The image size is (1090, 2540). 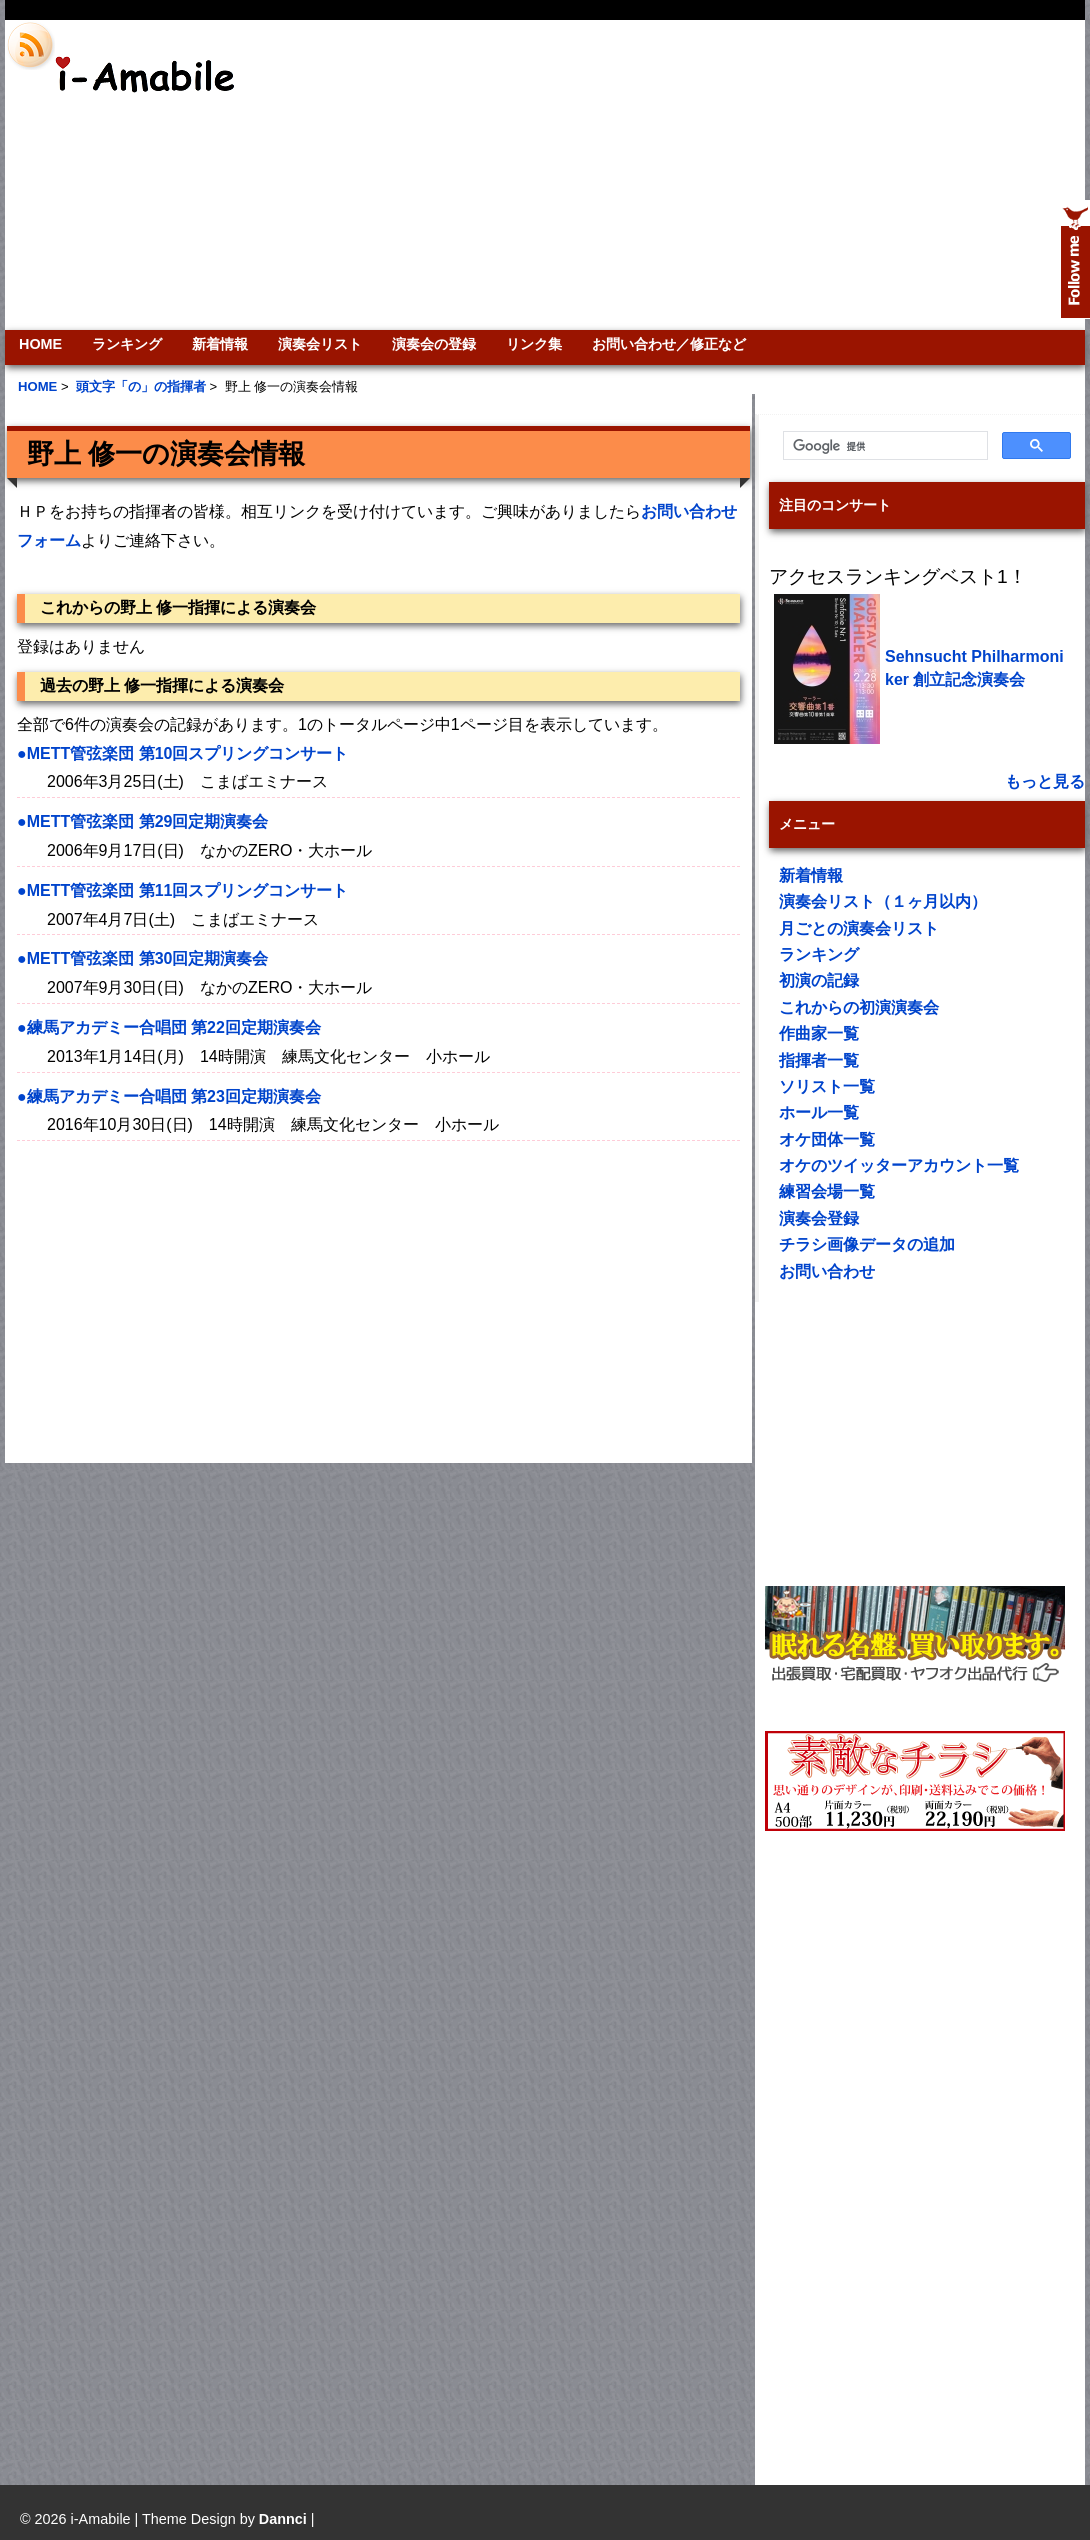 What do you see at coordinates (867, 1244) in the screenshot?
I see `チラシ画像データの追加` at bounding box center [867, 1244].